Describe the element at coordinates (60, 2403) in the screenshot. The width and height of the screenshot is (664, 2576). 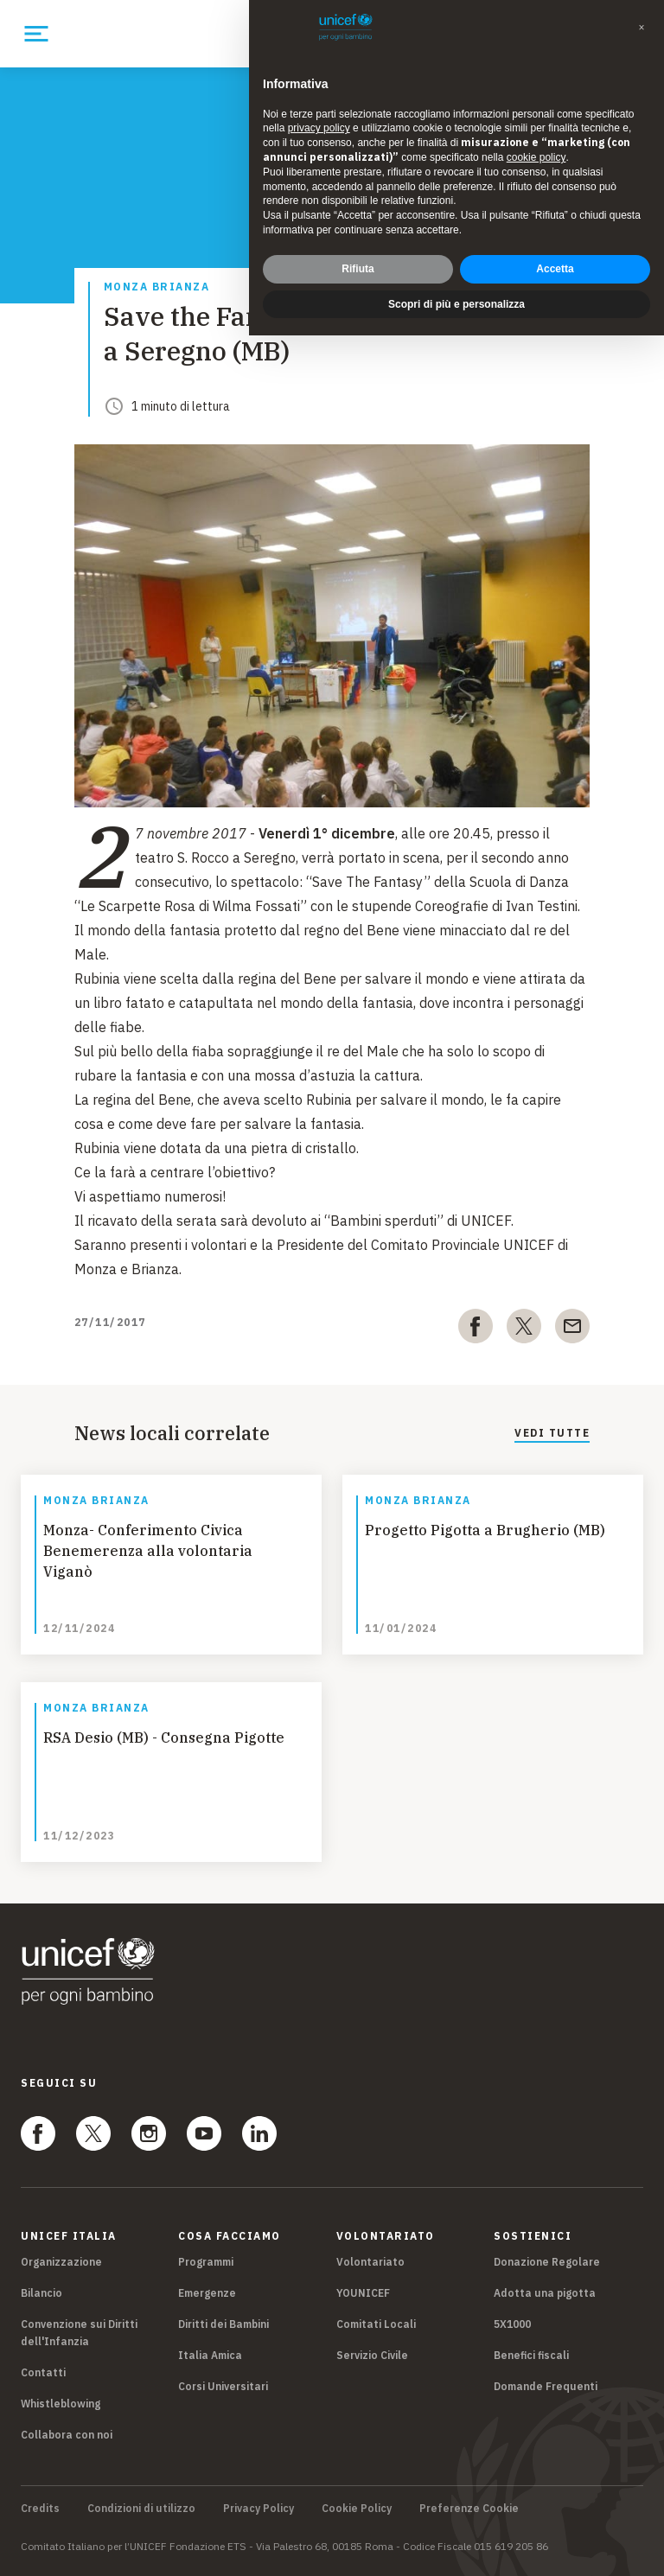
I see `Whistleblowing` at that location.